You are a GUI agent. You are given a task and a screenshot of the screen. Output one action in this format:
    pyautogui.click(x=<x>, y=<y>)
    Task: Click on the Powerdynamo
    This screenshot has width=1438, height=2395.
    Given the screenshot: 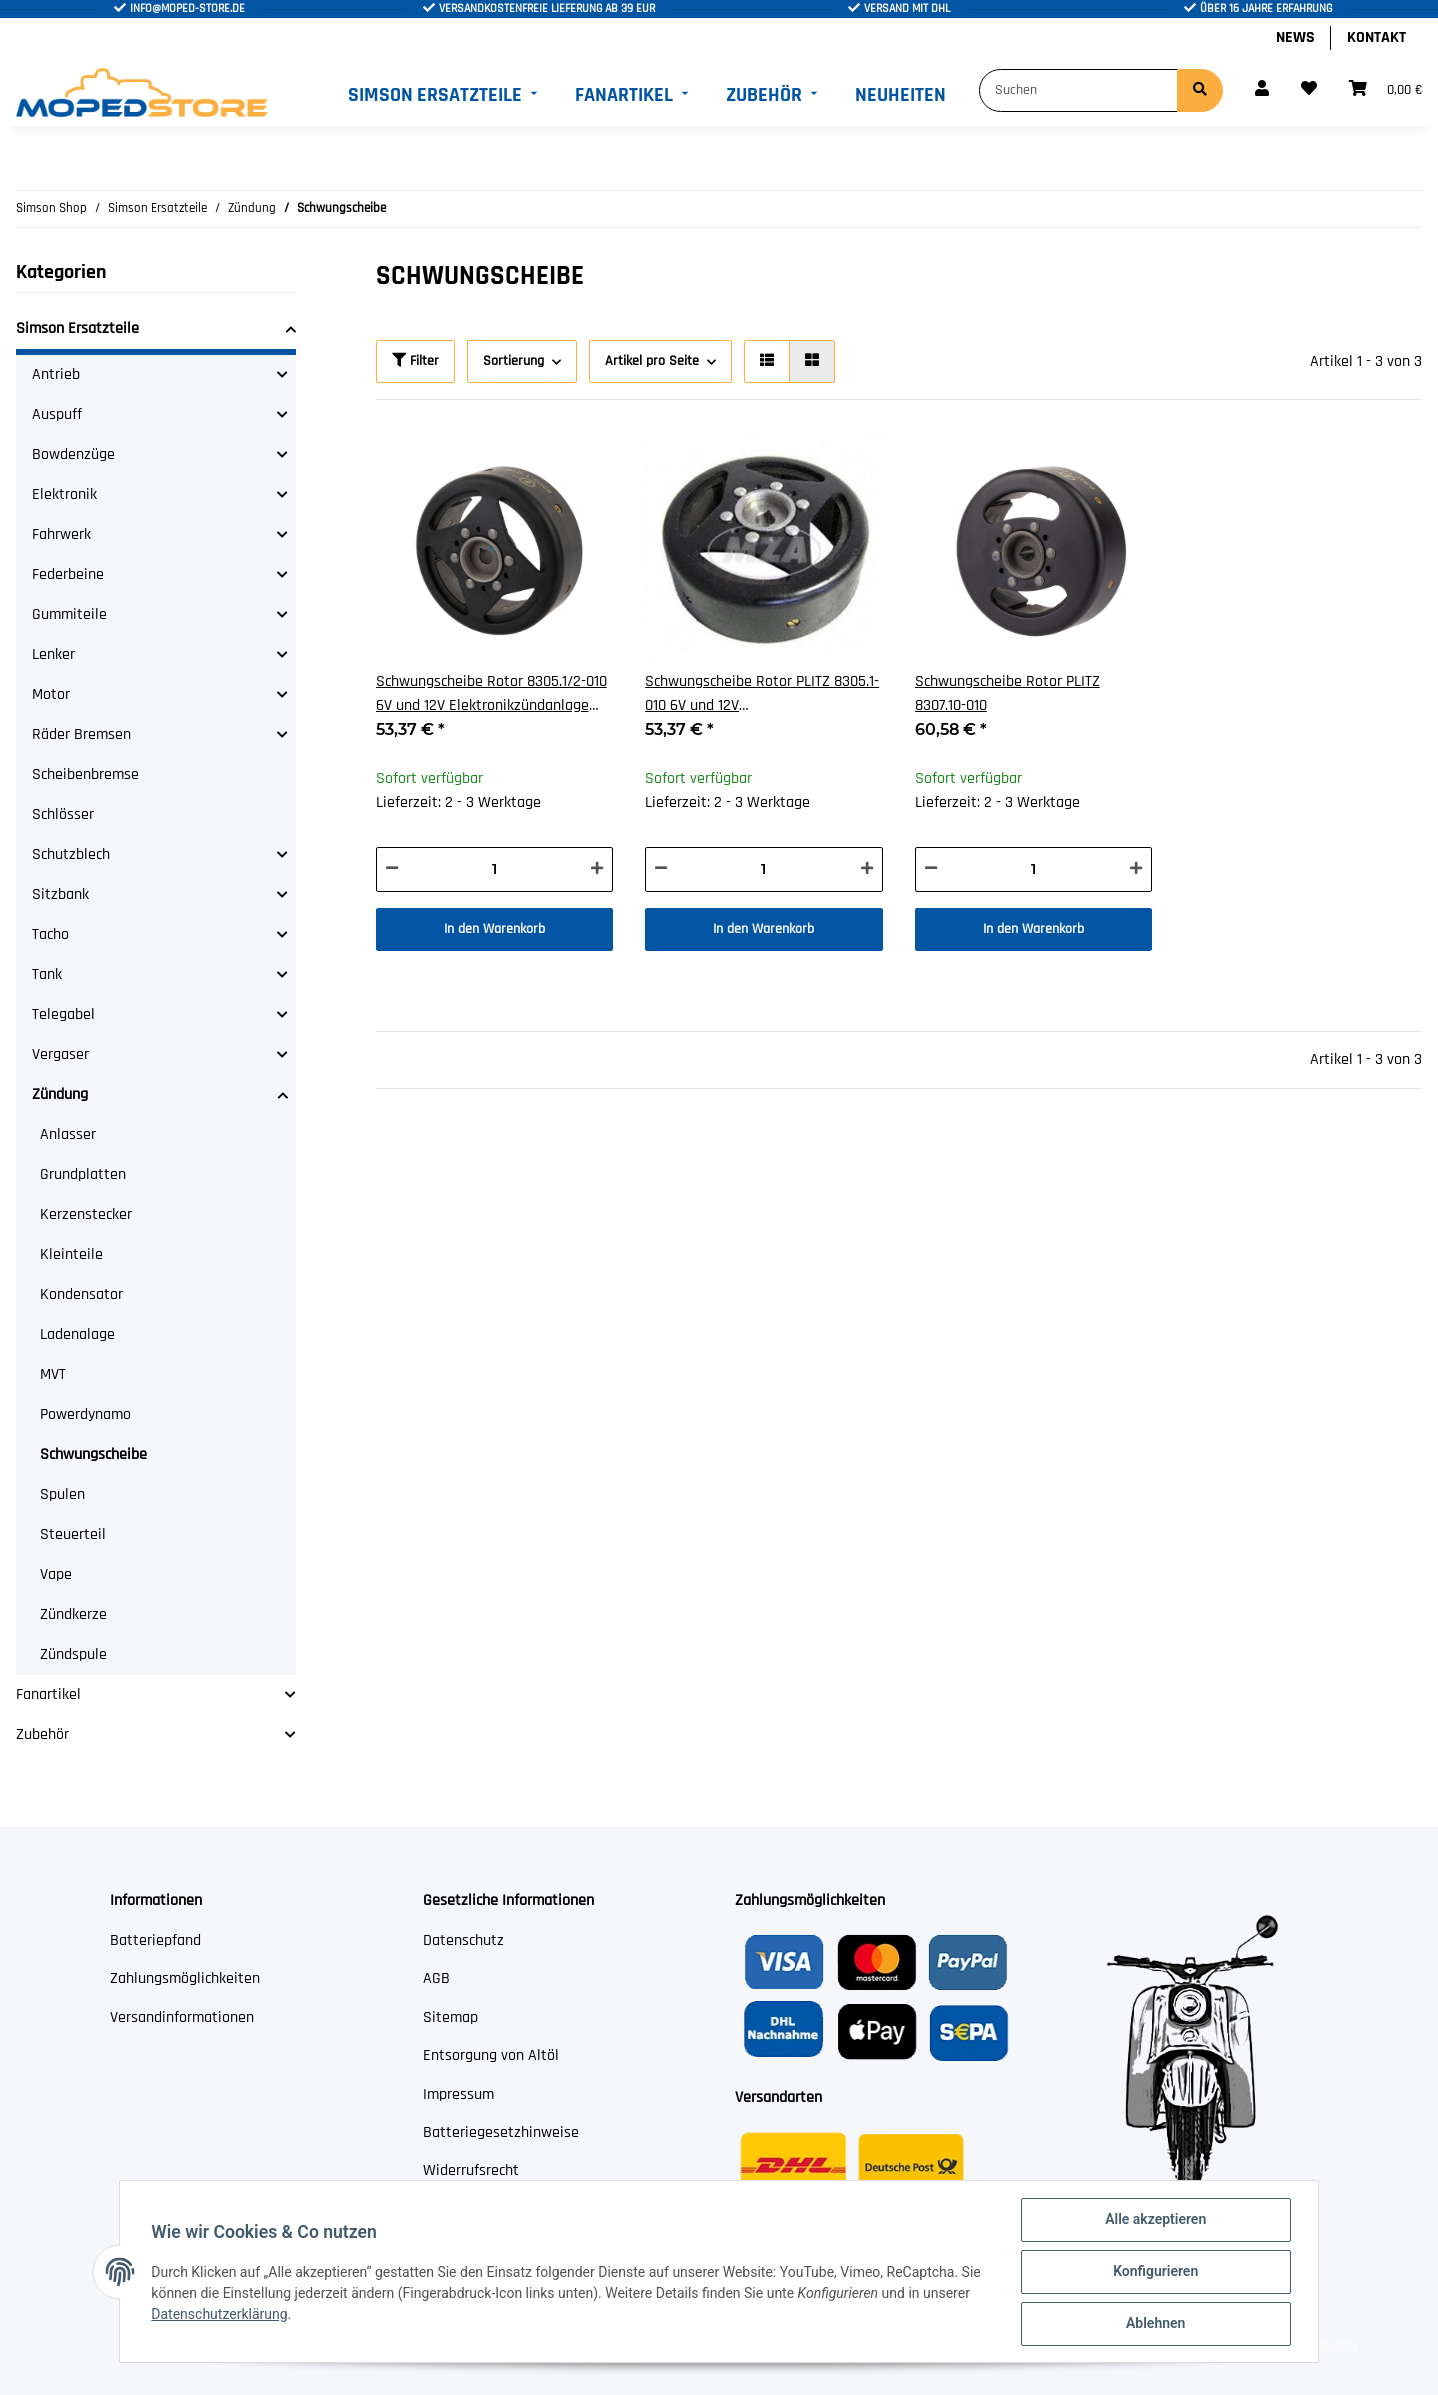 What is the action you would take?
    pyautogui.click(x=85, y=1414)
    